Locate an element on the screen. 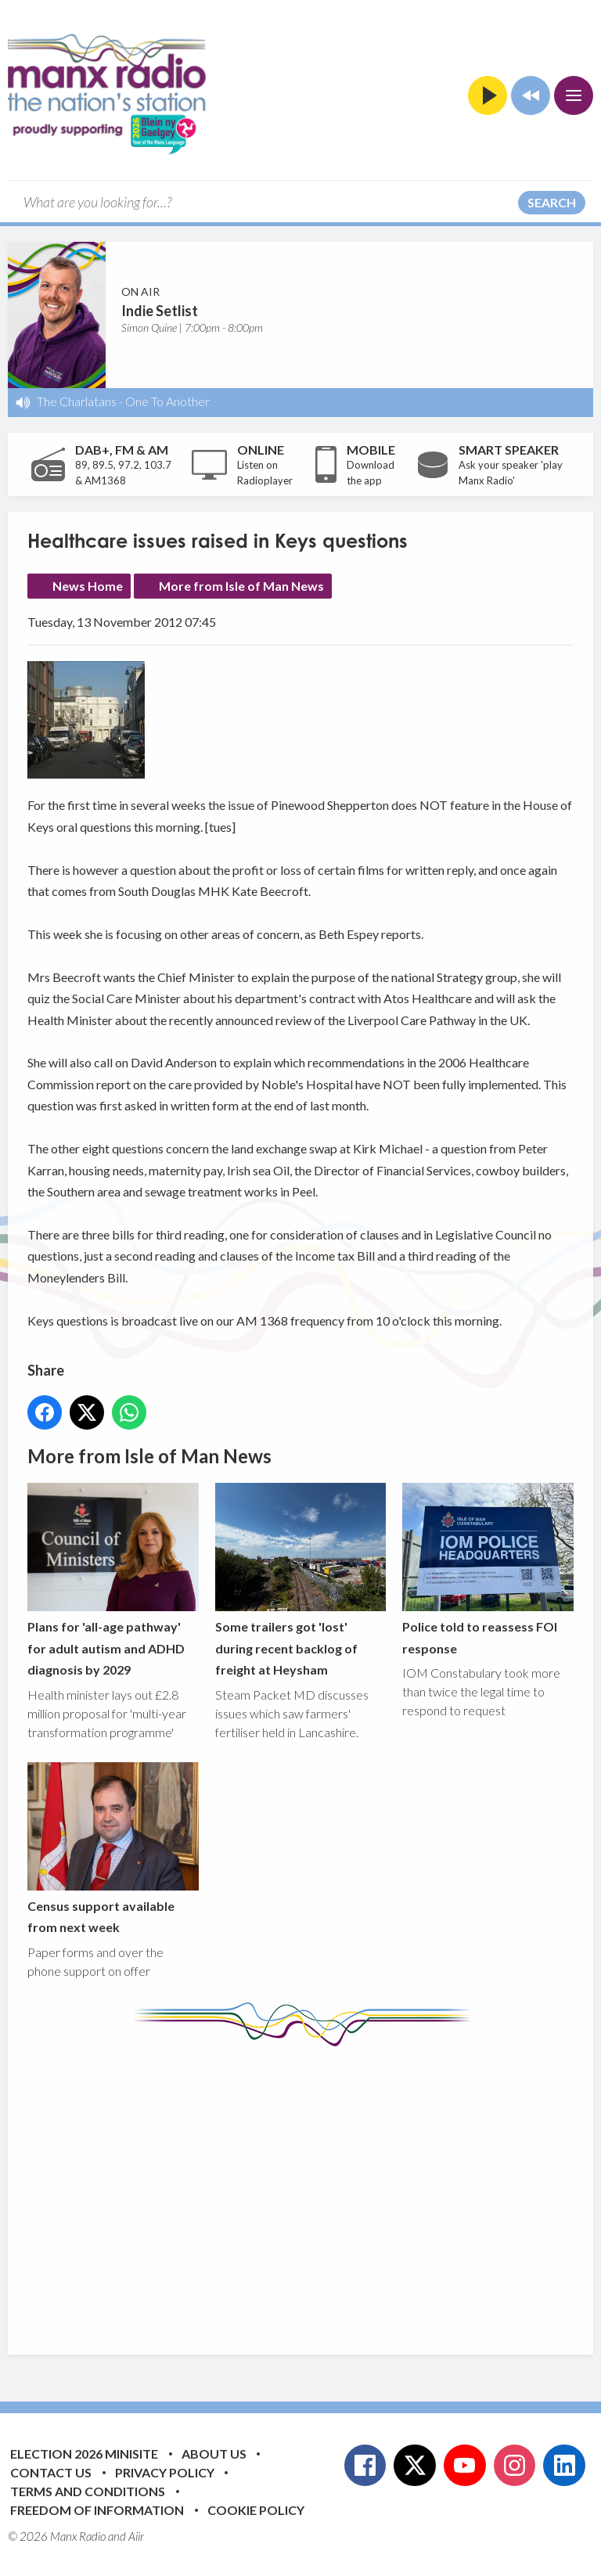 This screenshot has height=2576, width=601. Election 2026 Minisite is located at coordinates (84, 2453).